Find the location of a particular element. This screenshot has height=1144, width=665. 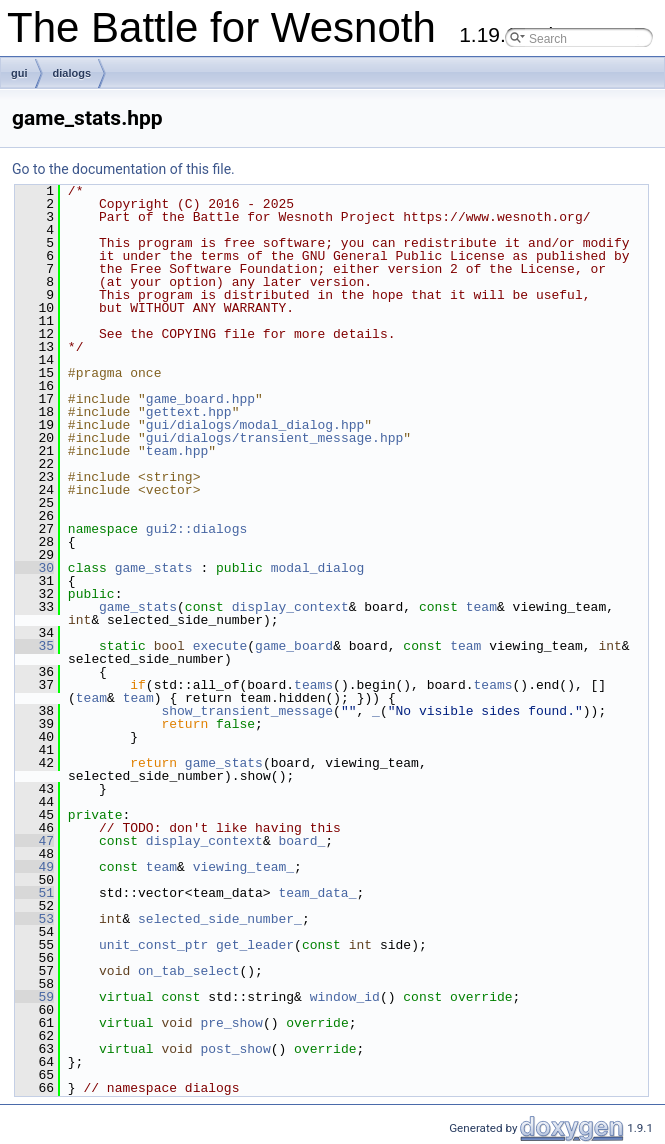

gui2::dialogs is located at coordinates (196, 529).